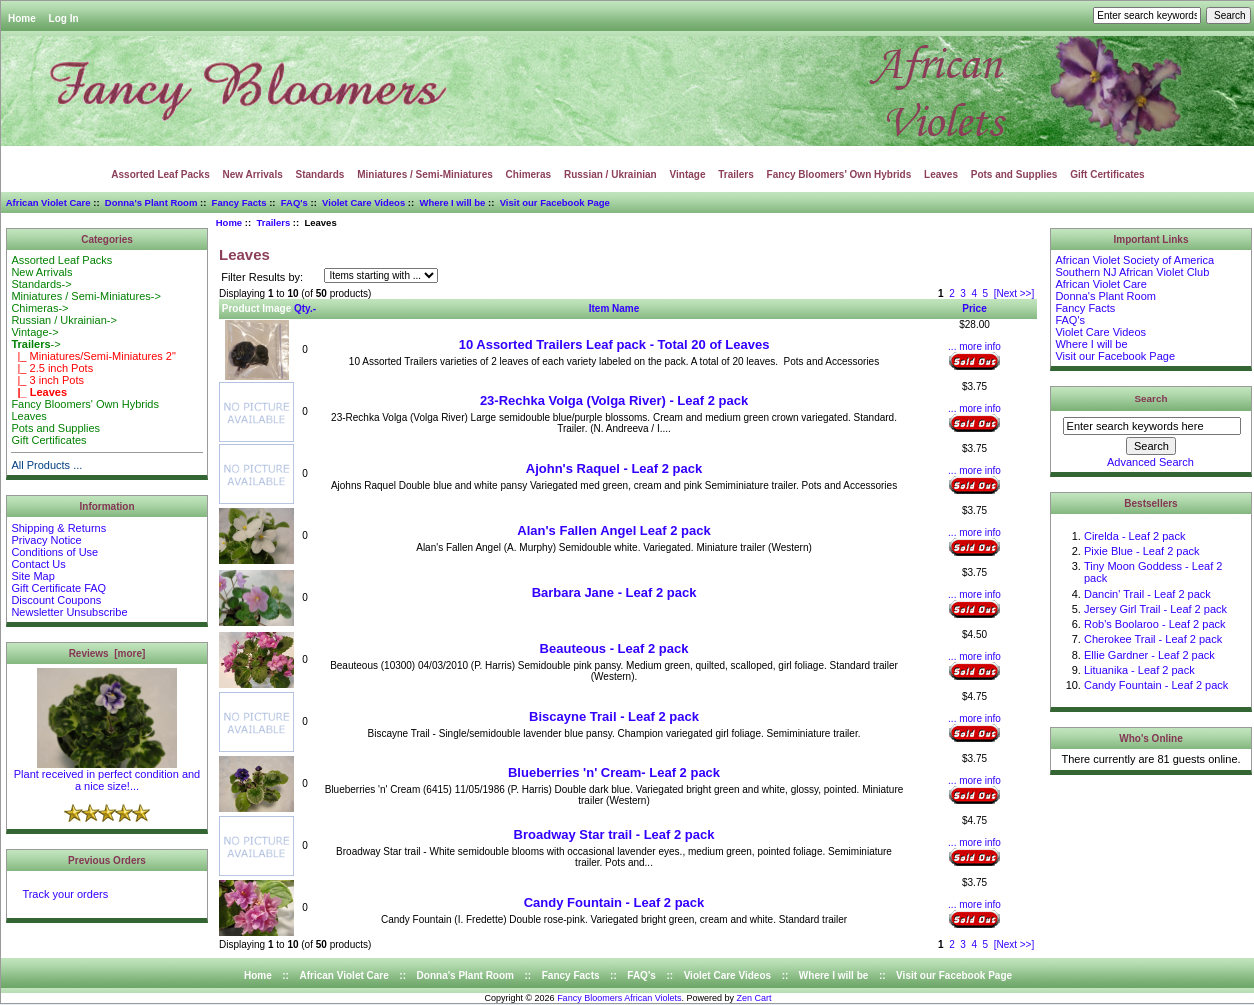 The width and height of the screenshot is (1254, 1005). I want to click on Privacy Notice, so click(46, 540).